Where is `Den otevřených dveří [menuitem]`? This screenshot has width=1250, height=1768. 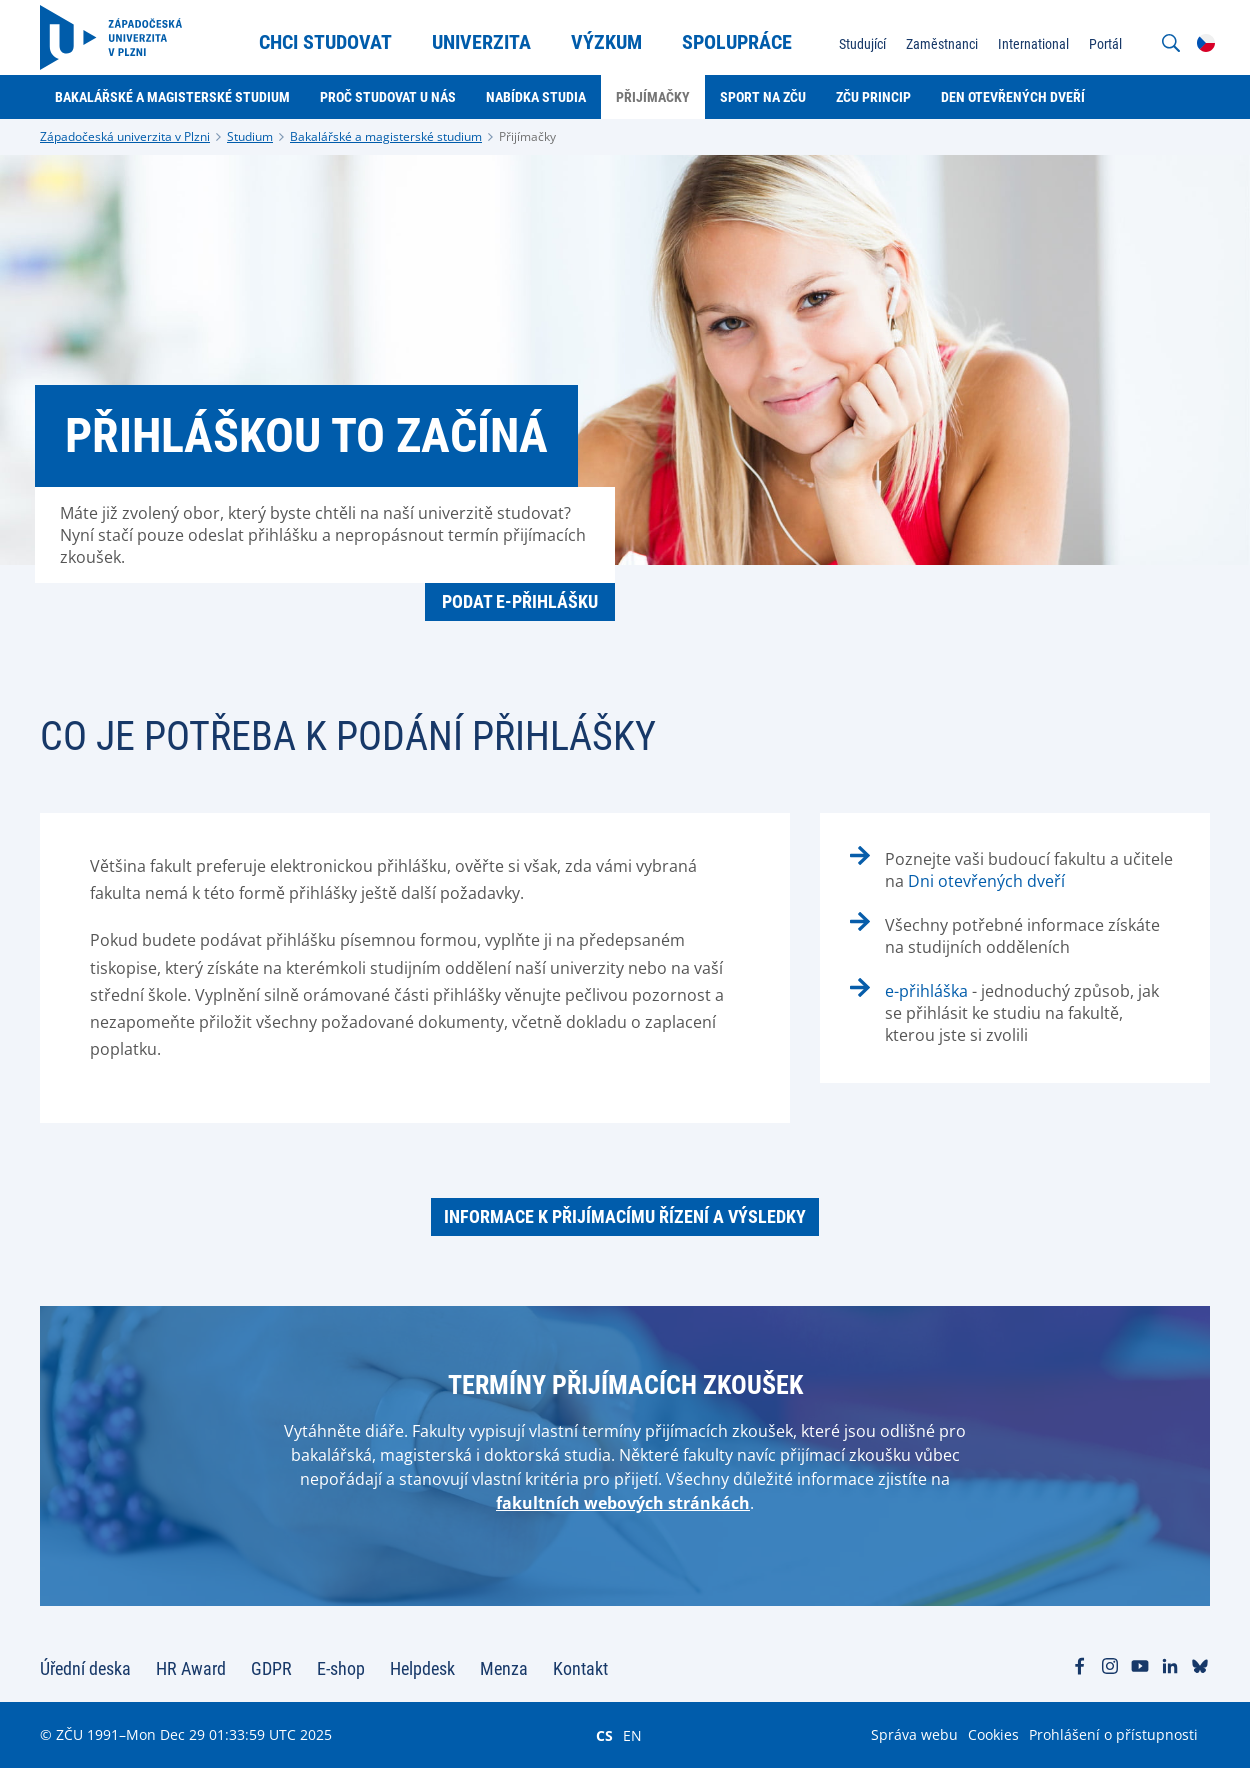
Den otevřených dveří [menuitem] is located at coordinates (1013, 97).